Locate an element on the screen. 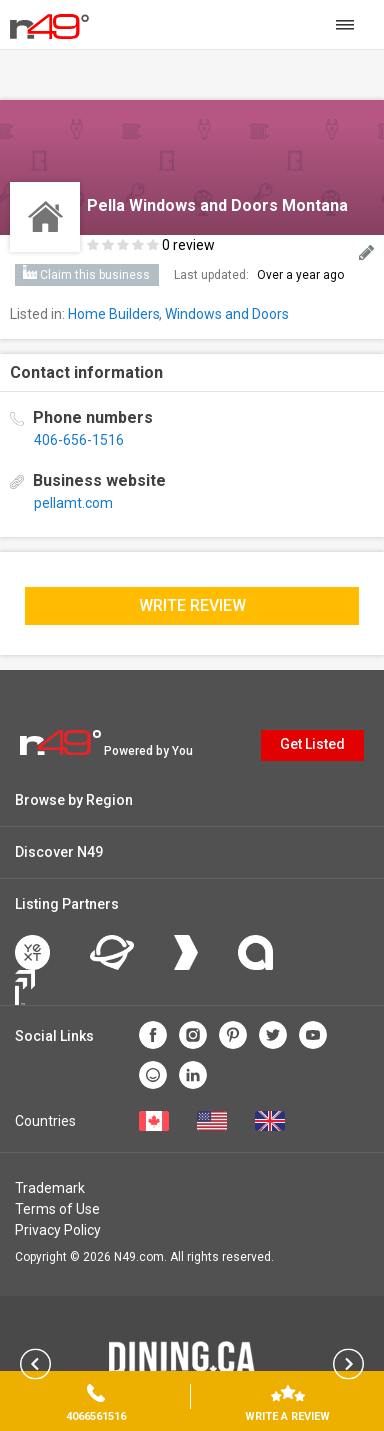 Image resolution: width=384 pixels, height=1431 pixels. Trademark is located at coordinates (50, 1188).